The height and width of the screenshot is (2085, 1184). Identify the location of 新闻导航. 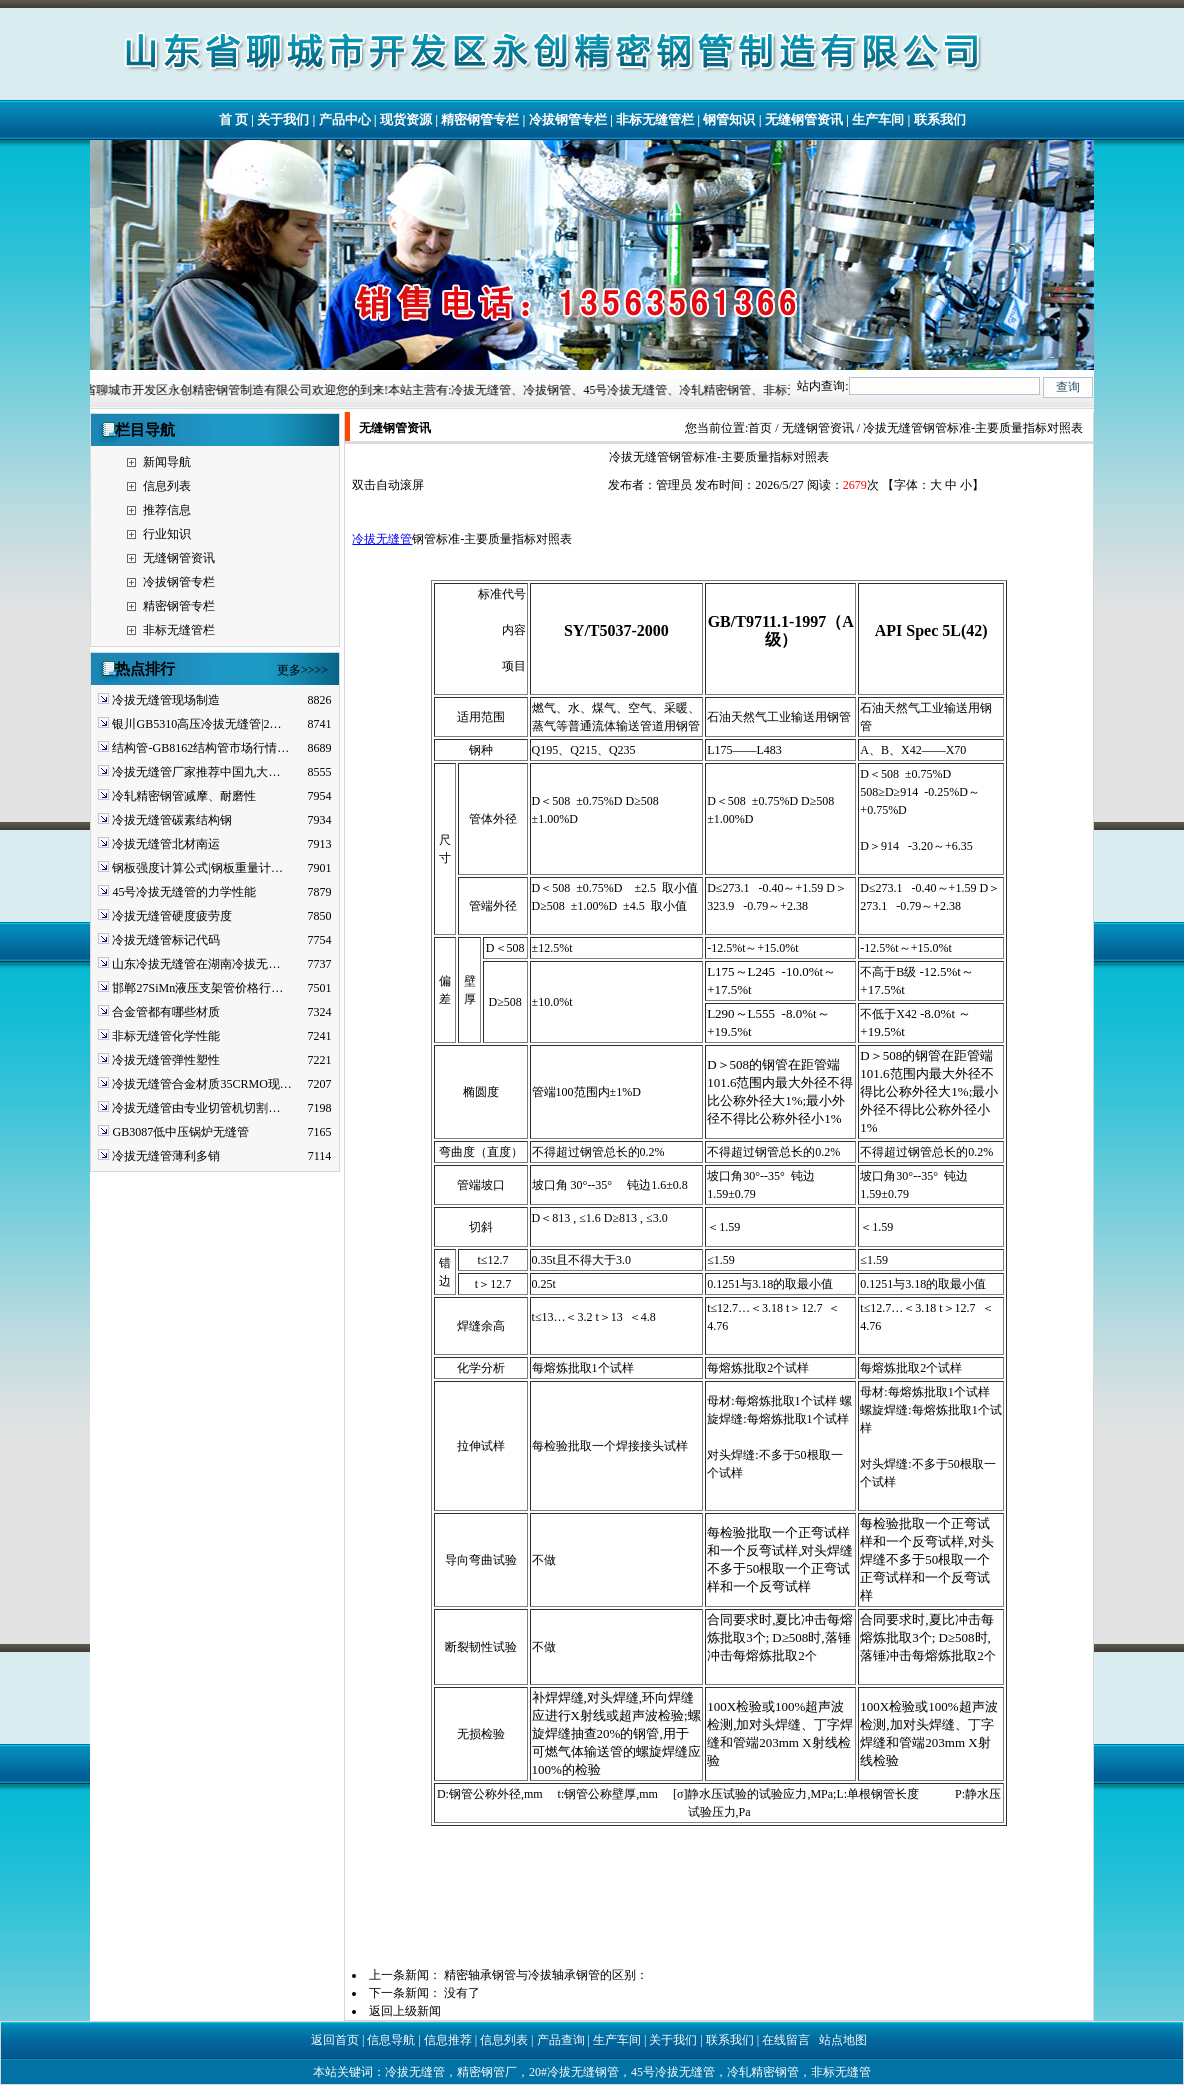
(167, 462).